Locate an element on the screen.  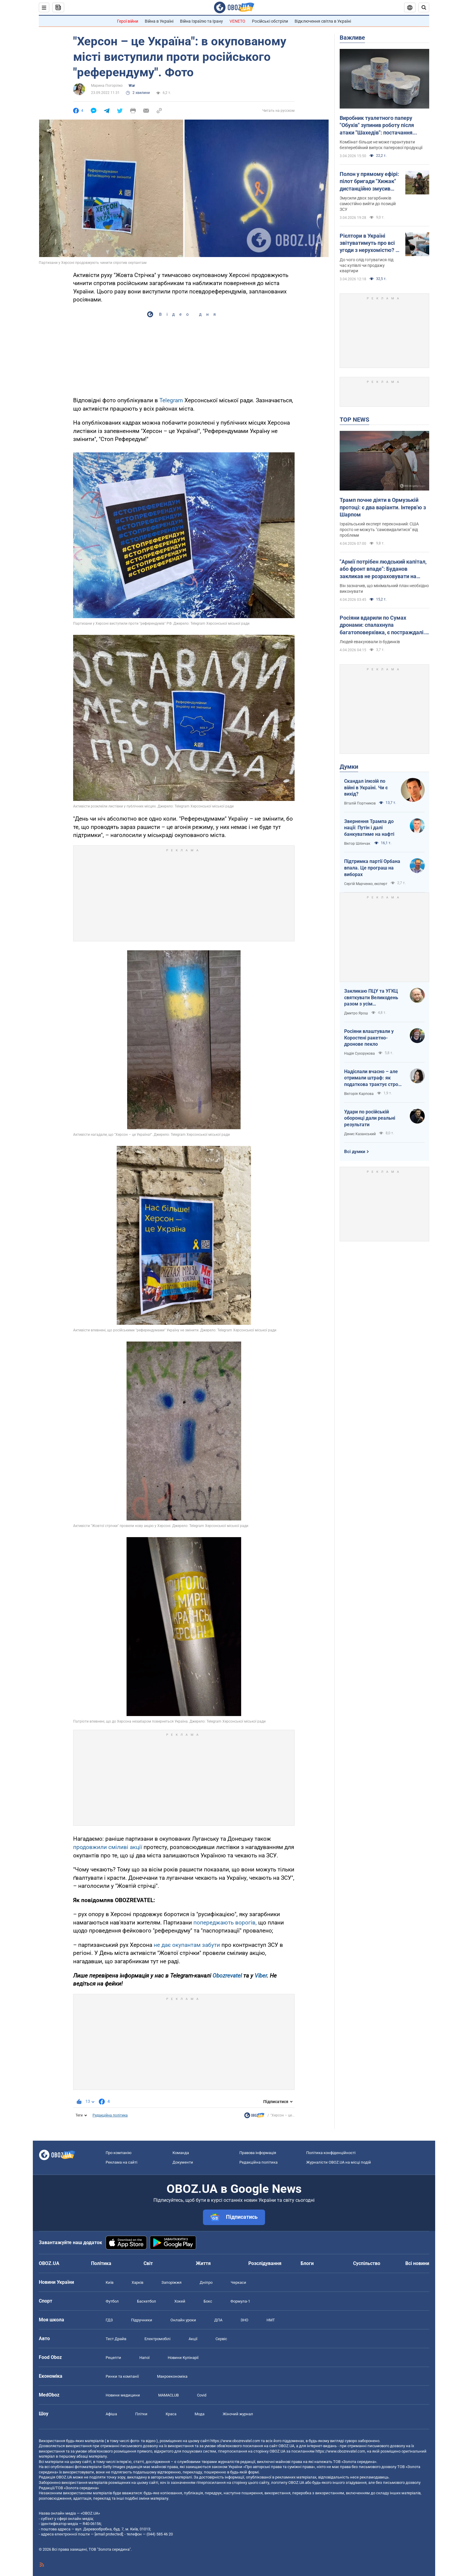
Тест Драйв is located at coordinates (116, 2339).